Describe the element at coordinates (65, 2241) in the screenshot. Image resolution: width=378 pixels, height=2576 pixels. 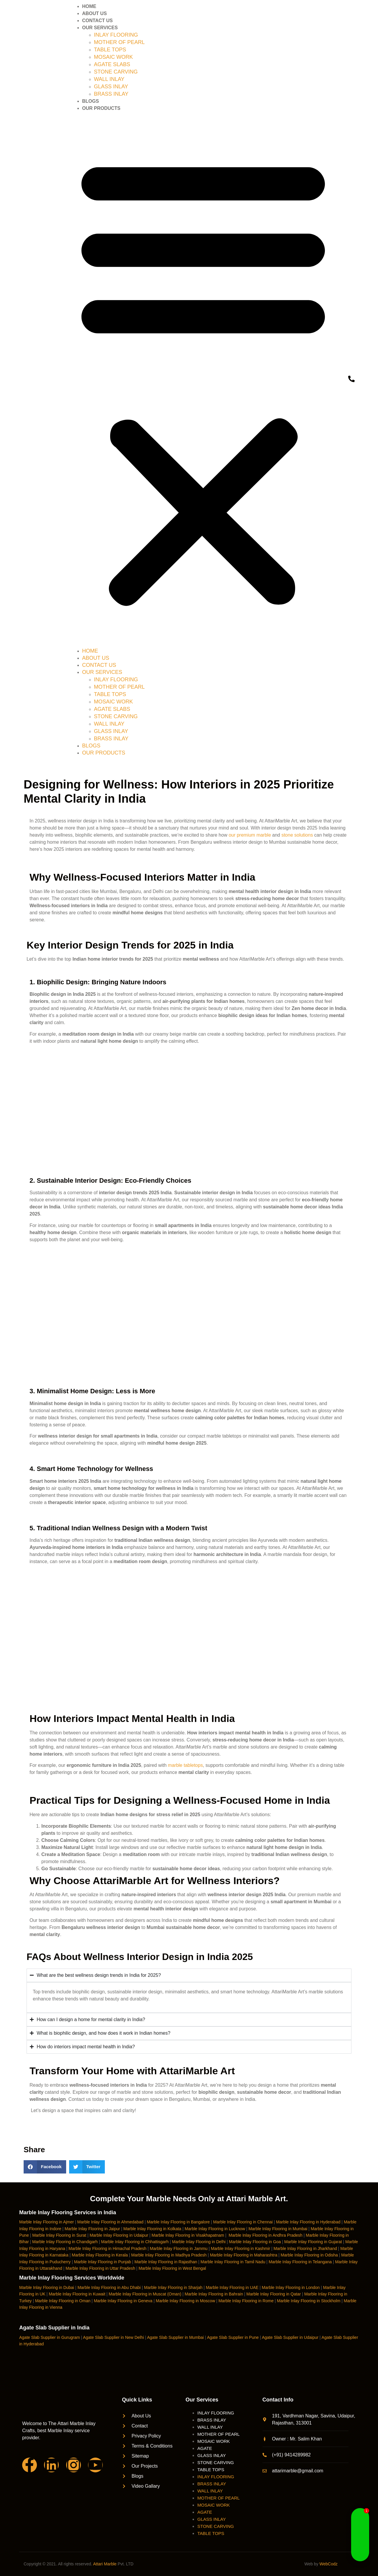
I see `Marble Inlay Flooring in Chandigarh` at that location.